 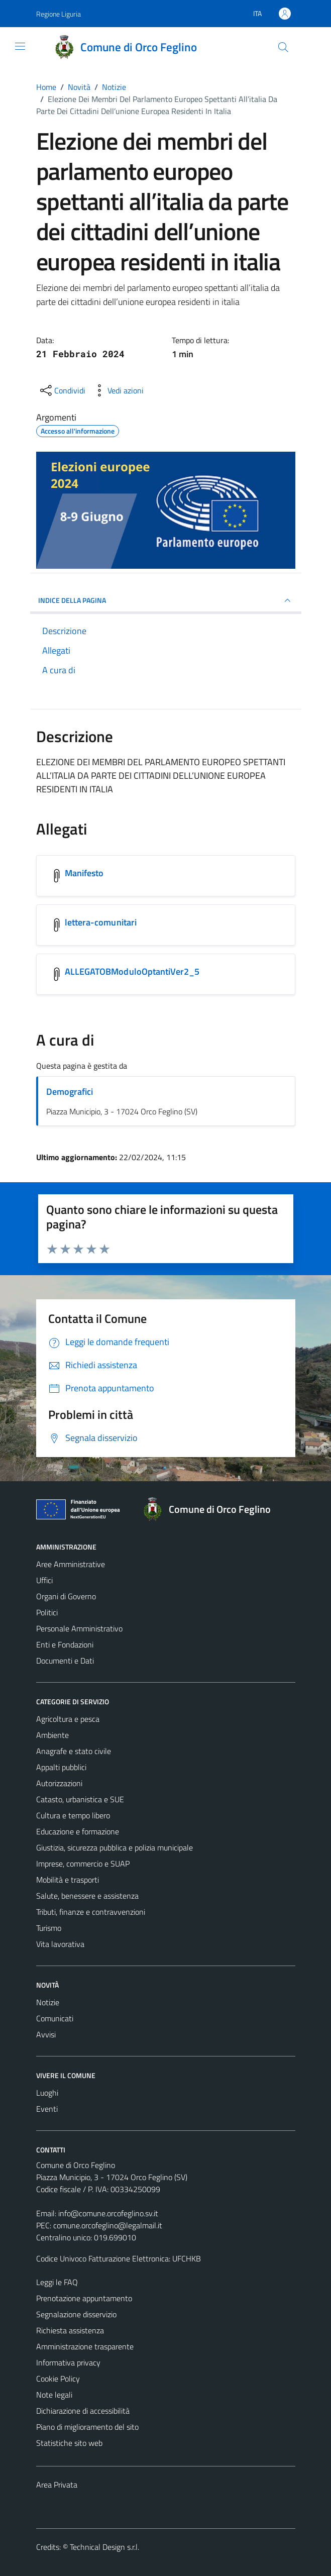 What do you see at coordinates (83, 1864) in the screenshot?
I see `Imprese, commercio e SUAP` at bounding box center [83, 1864].